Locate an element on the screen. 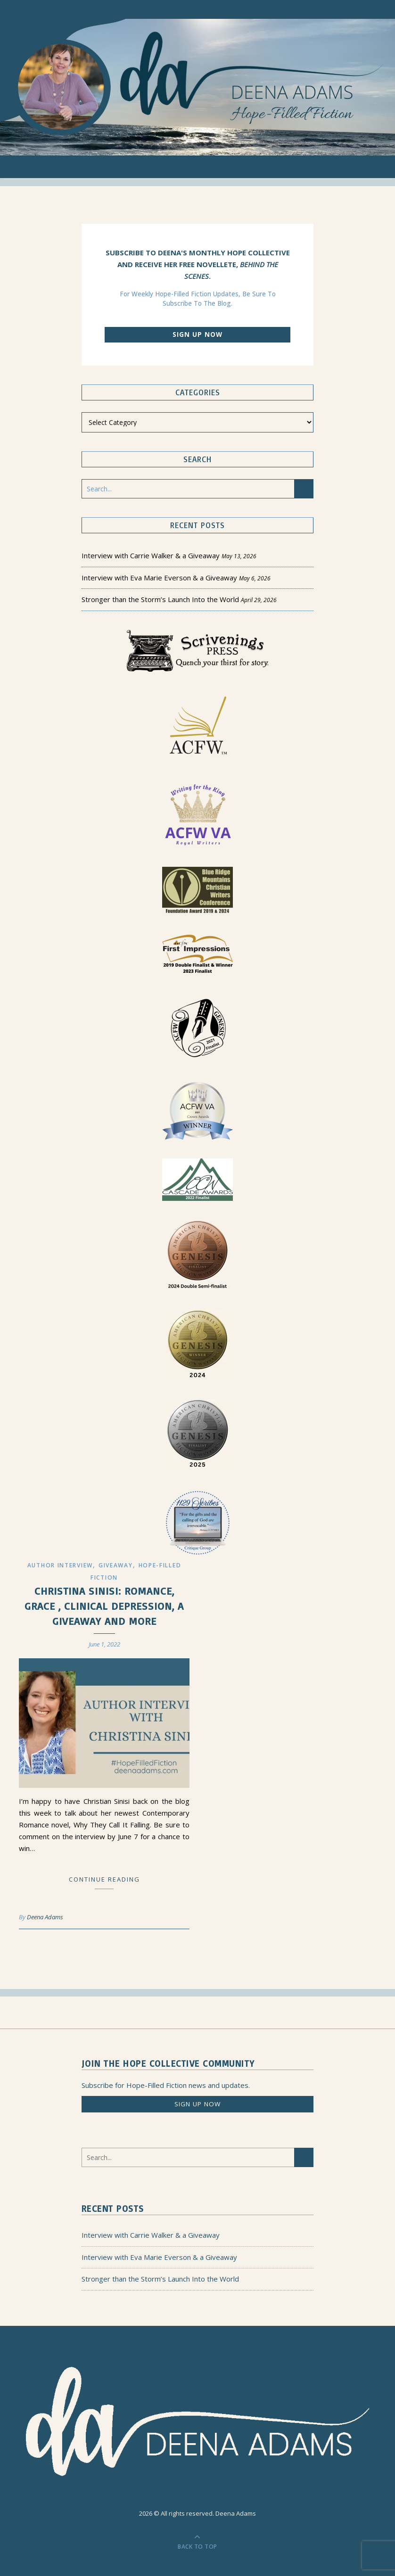  Stronger than the Storm’s Launch Into the World is located at coordinates (160, 599).